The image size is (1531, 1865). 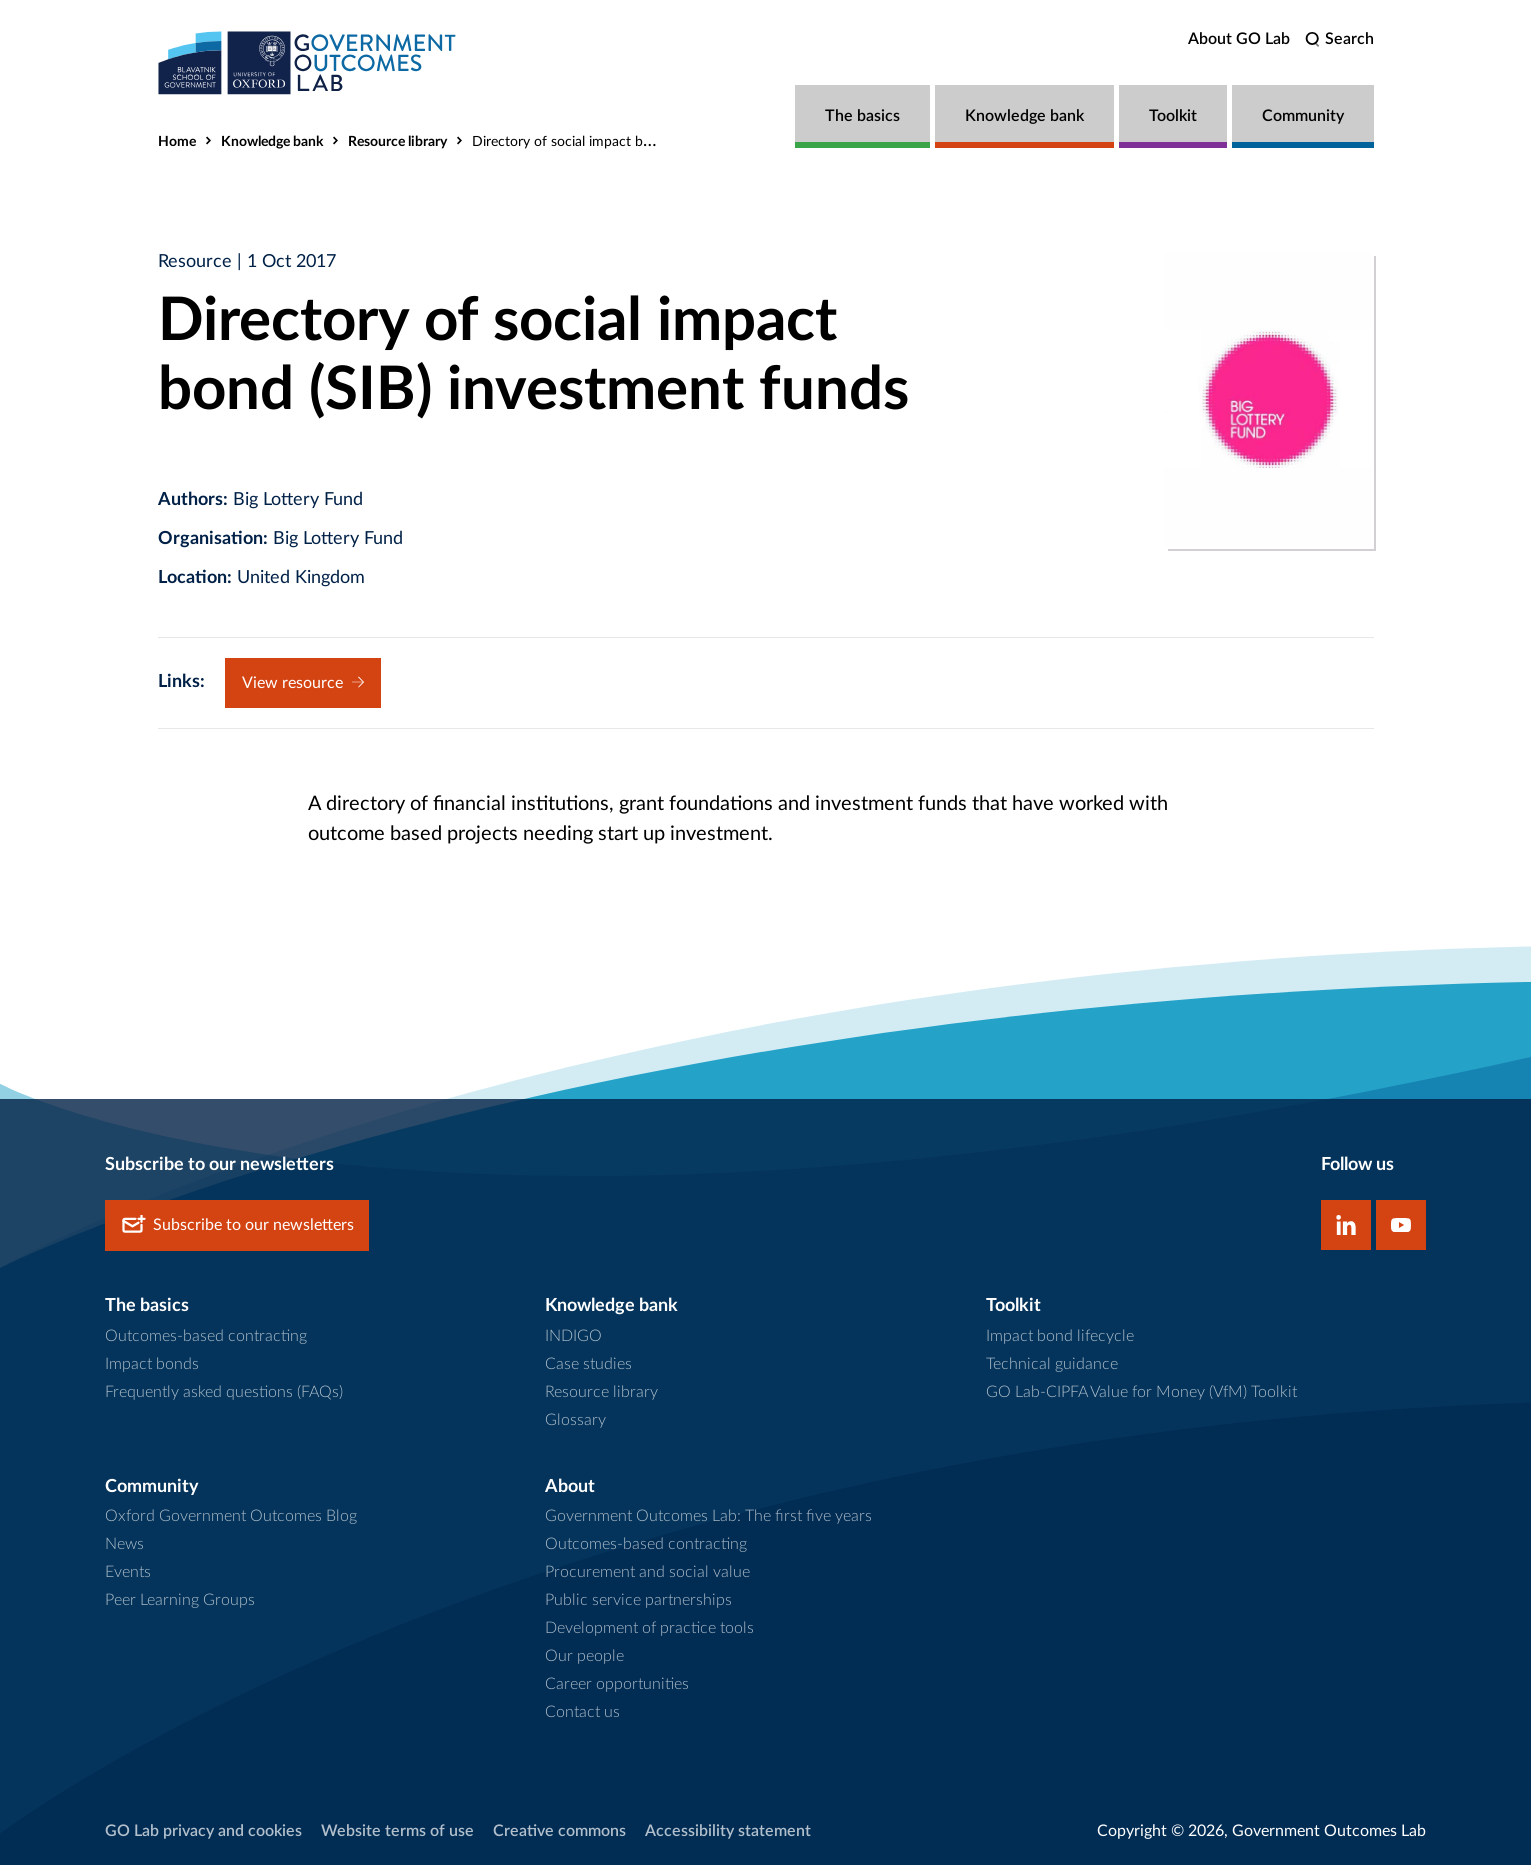 What do you see at coordinates (1239, 39) in the screenshot?
I see `About GO Lab` at bounding box center [1239, 39].